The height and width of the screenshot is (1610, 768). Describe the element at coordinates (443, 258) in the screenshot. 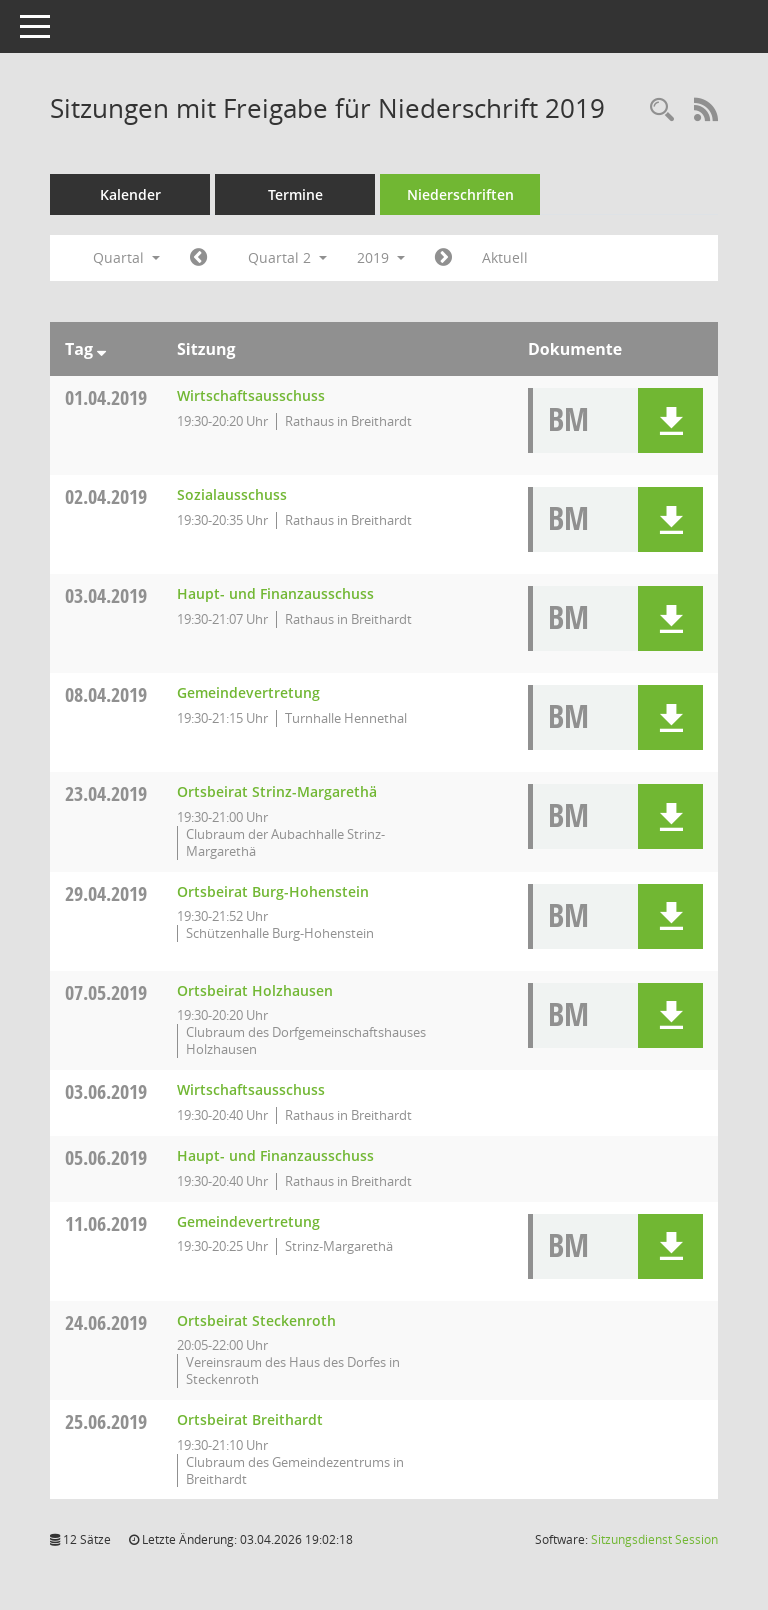

I see `[Jahr: 2019 Monat: 7]` at that location.